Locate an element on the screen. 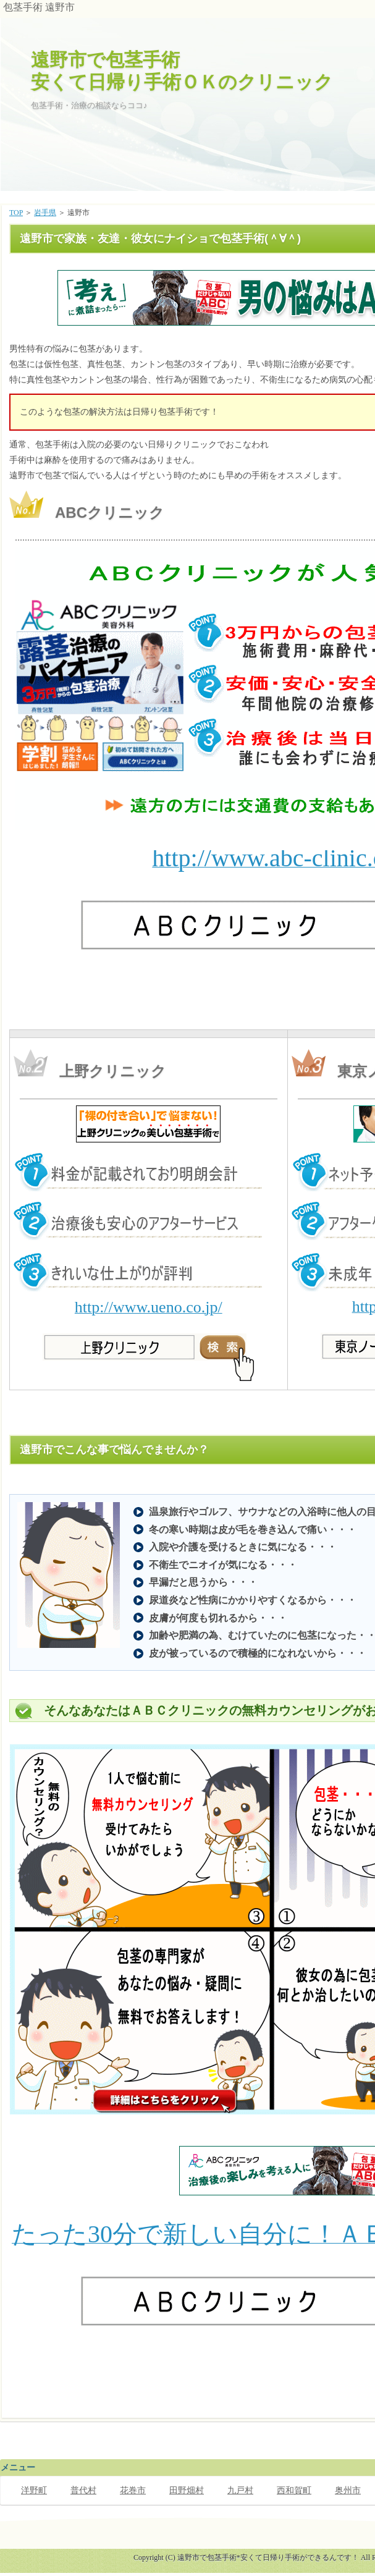  TOP is located at coordinates (16, 212).